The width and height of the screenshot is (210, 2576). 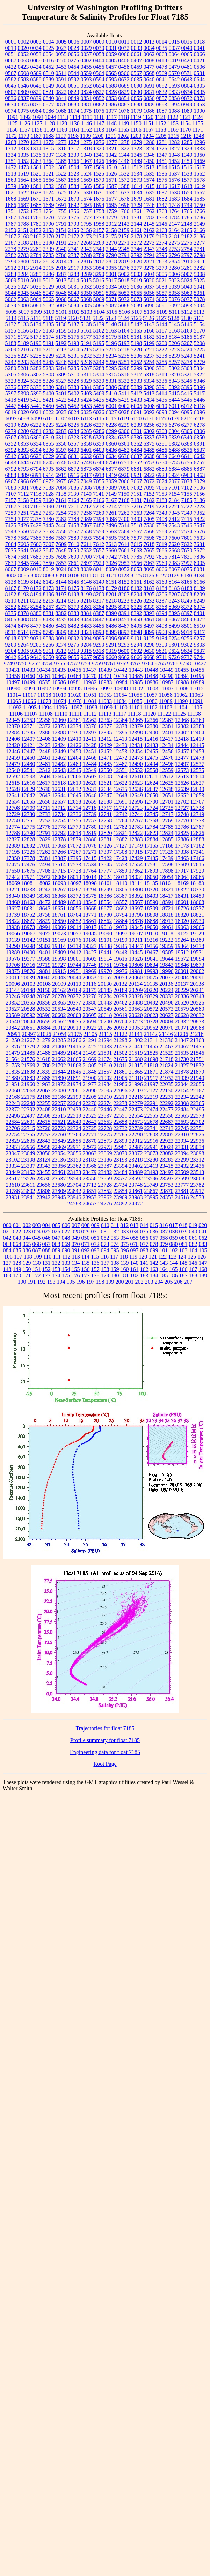 What do you see at coordinates (161, 532) in the screenshot?
I see `7569` at bounding box center [161, 532].